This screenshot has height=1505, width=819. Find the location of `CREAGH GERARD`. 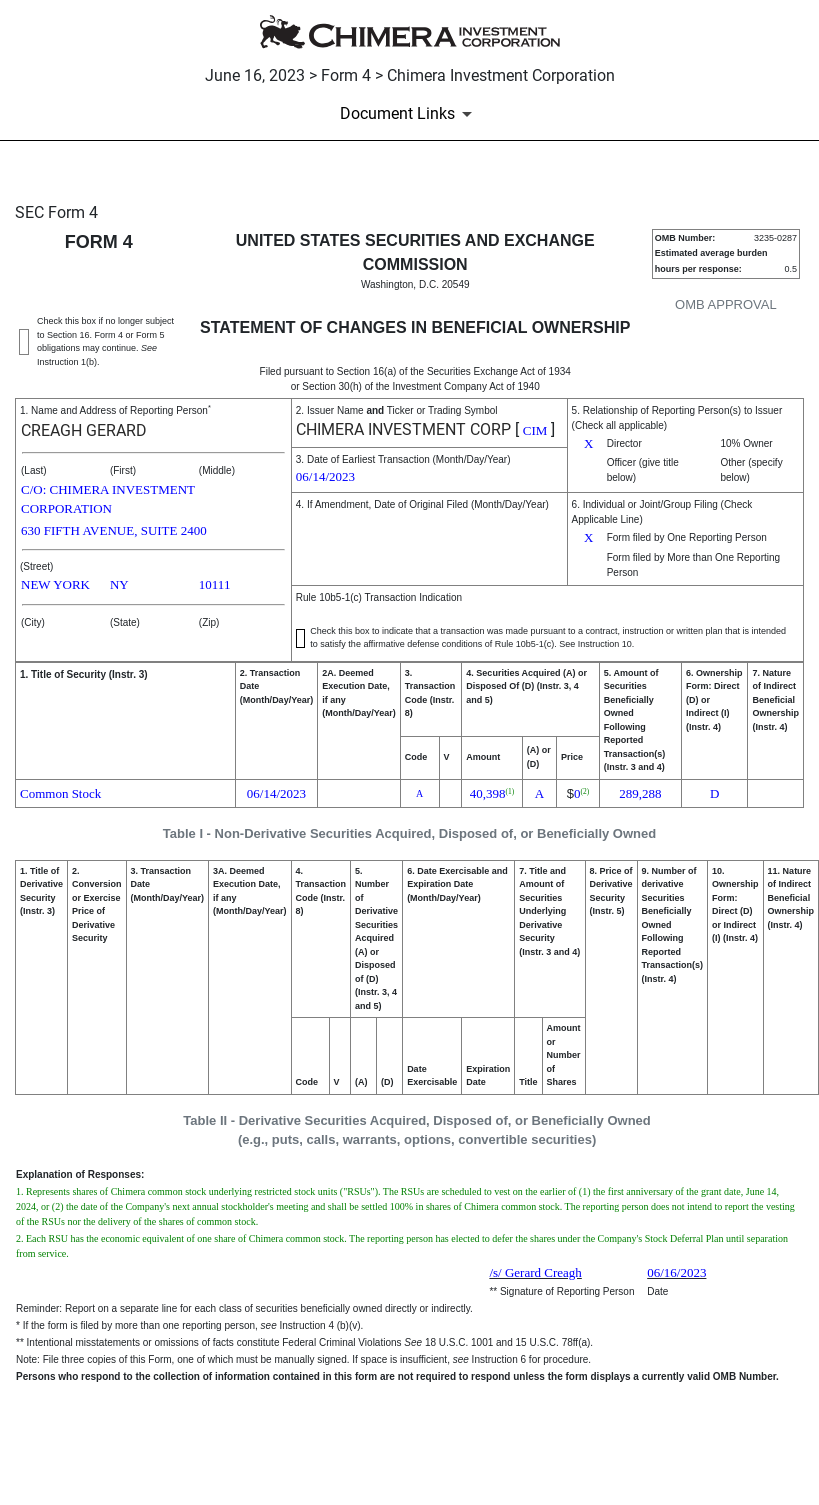

CREAGH GERARD is located at coordinates (84, 430).